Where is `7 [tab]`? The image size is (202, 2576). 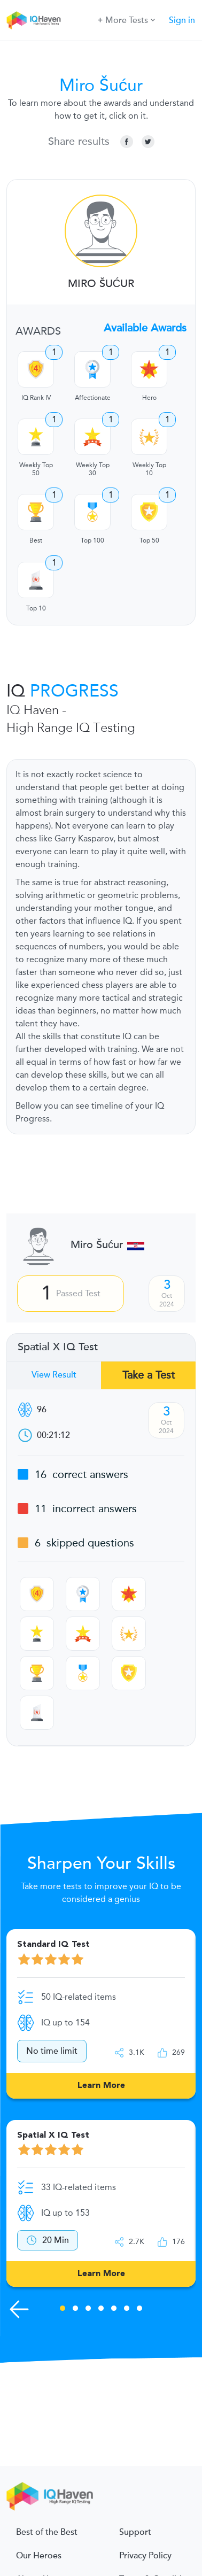 7 [tab] is located at coordinates (139, 2309).